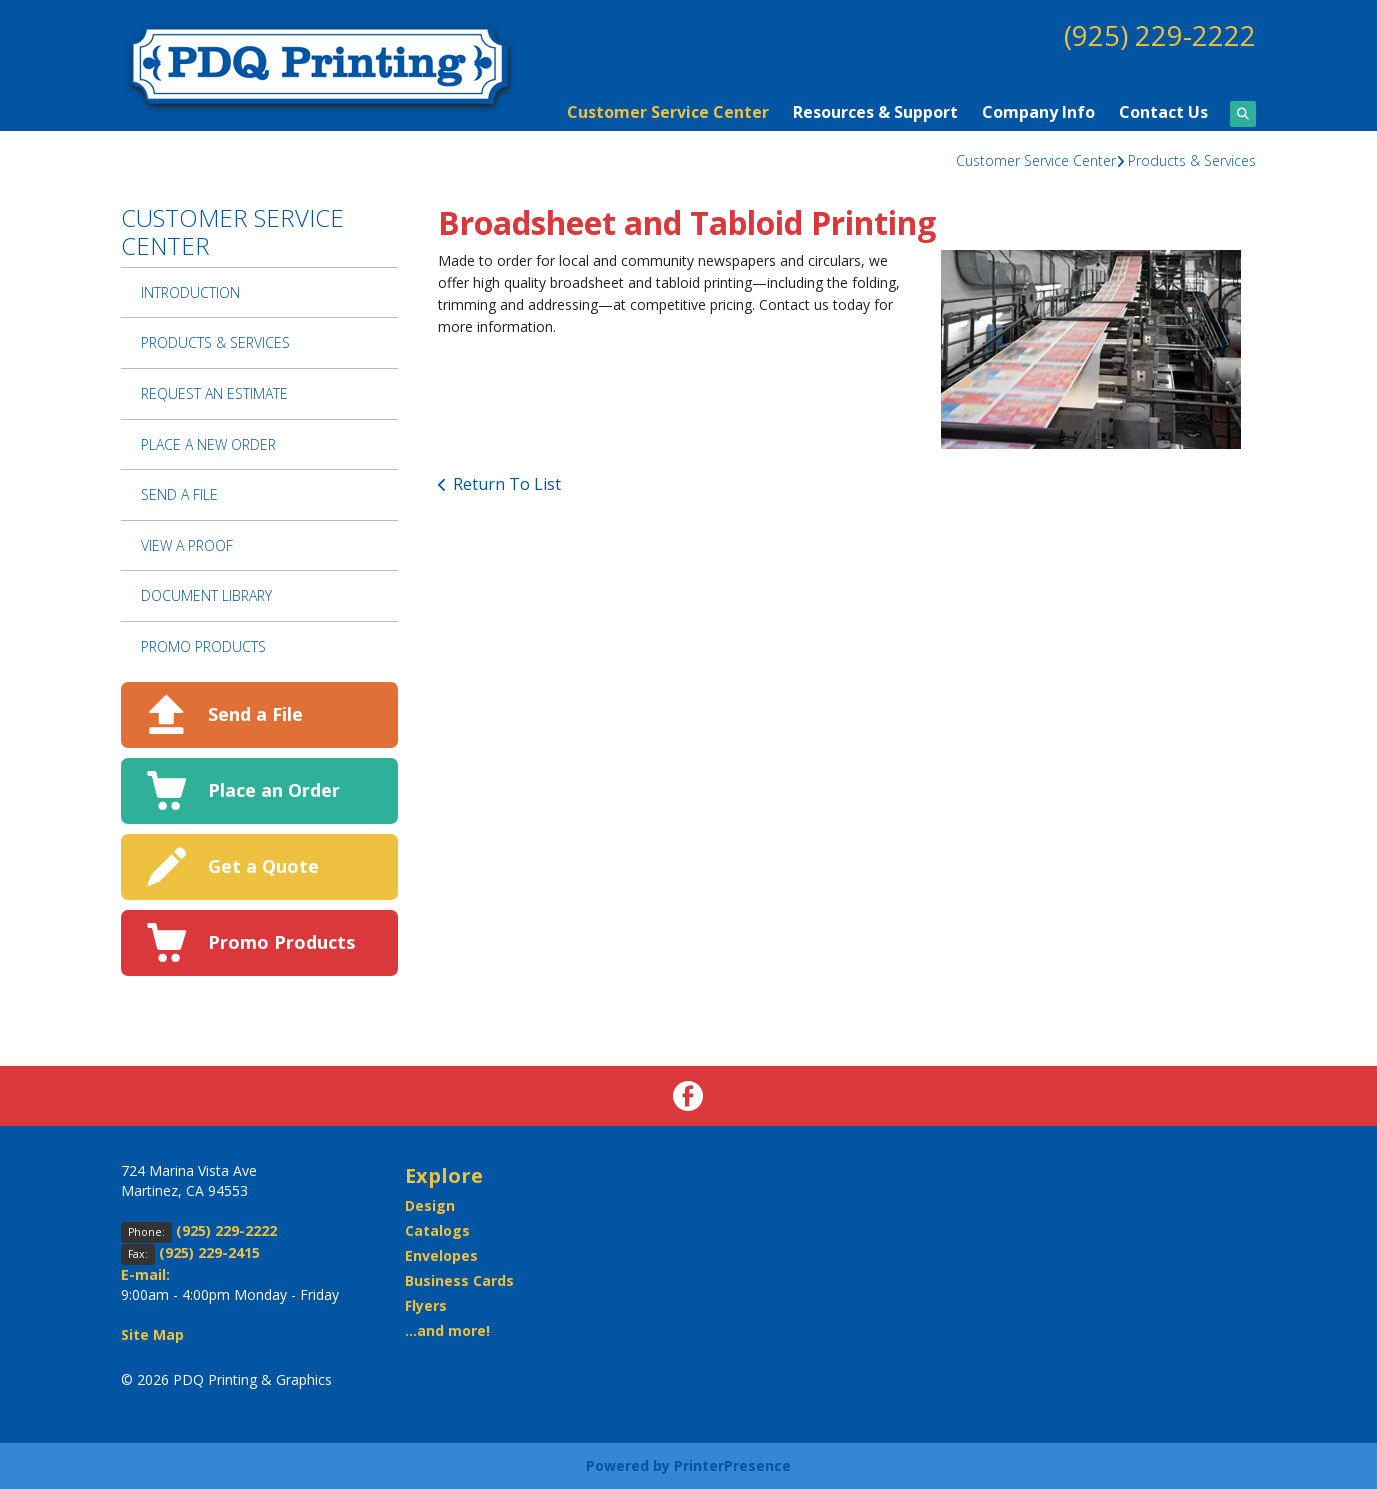 The width and height of the screenshot is (1377, 1489). Describe the element at coordinates (206, 595) in the screenshot. I see `Document Library` at that location.